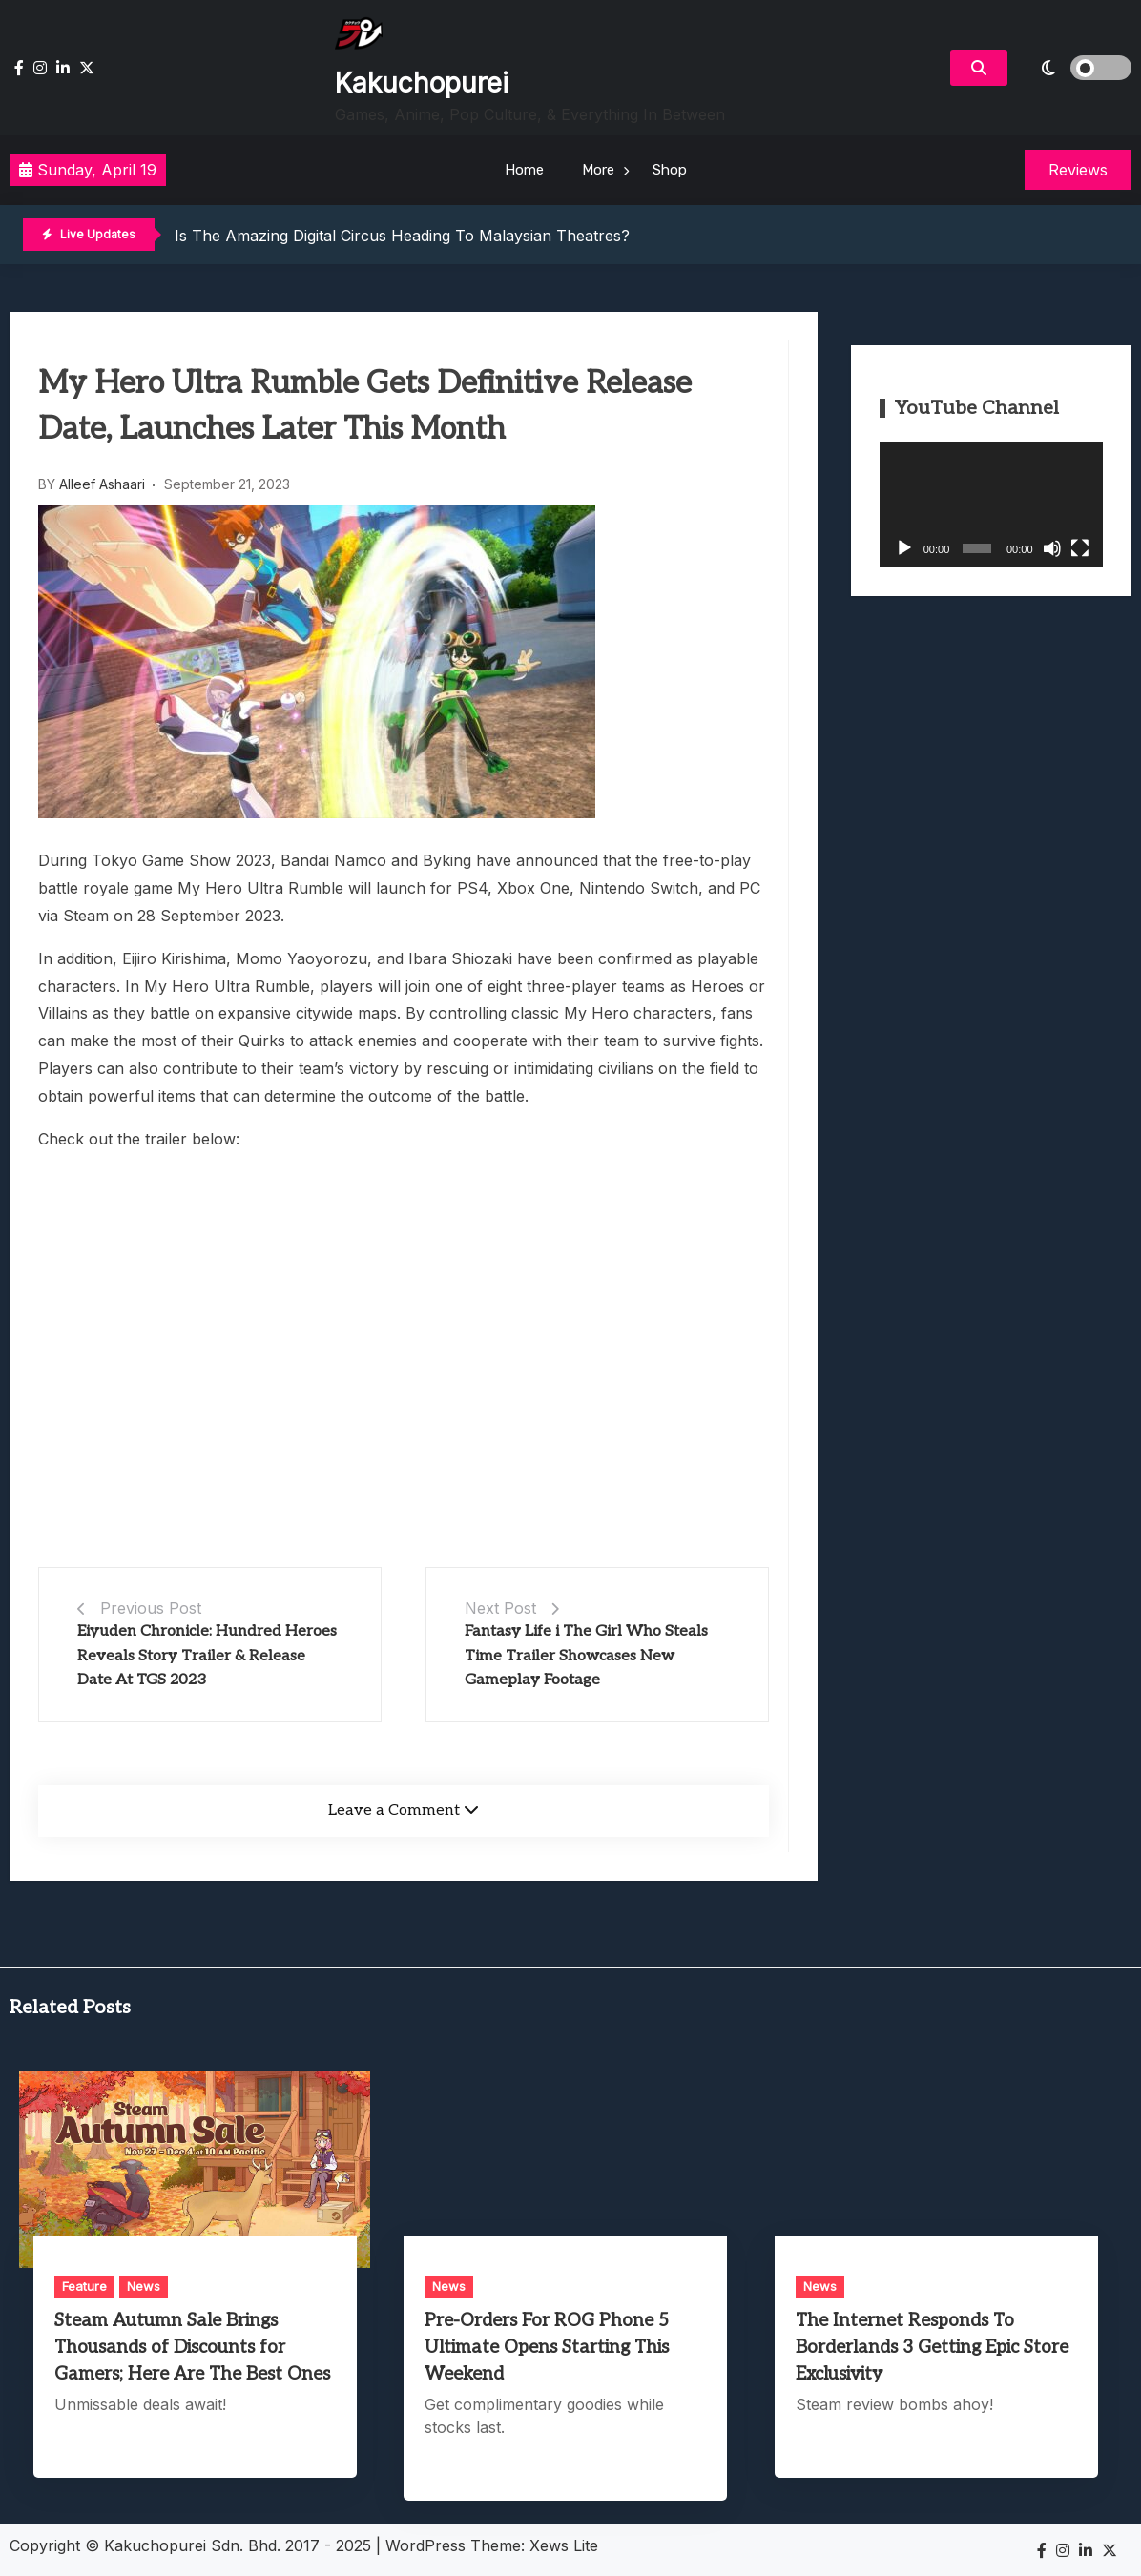  I want to click on [application], so click(991, 504).